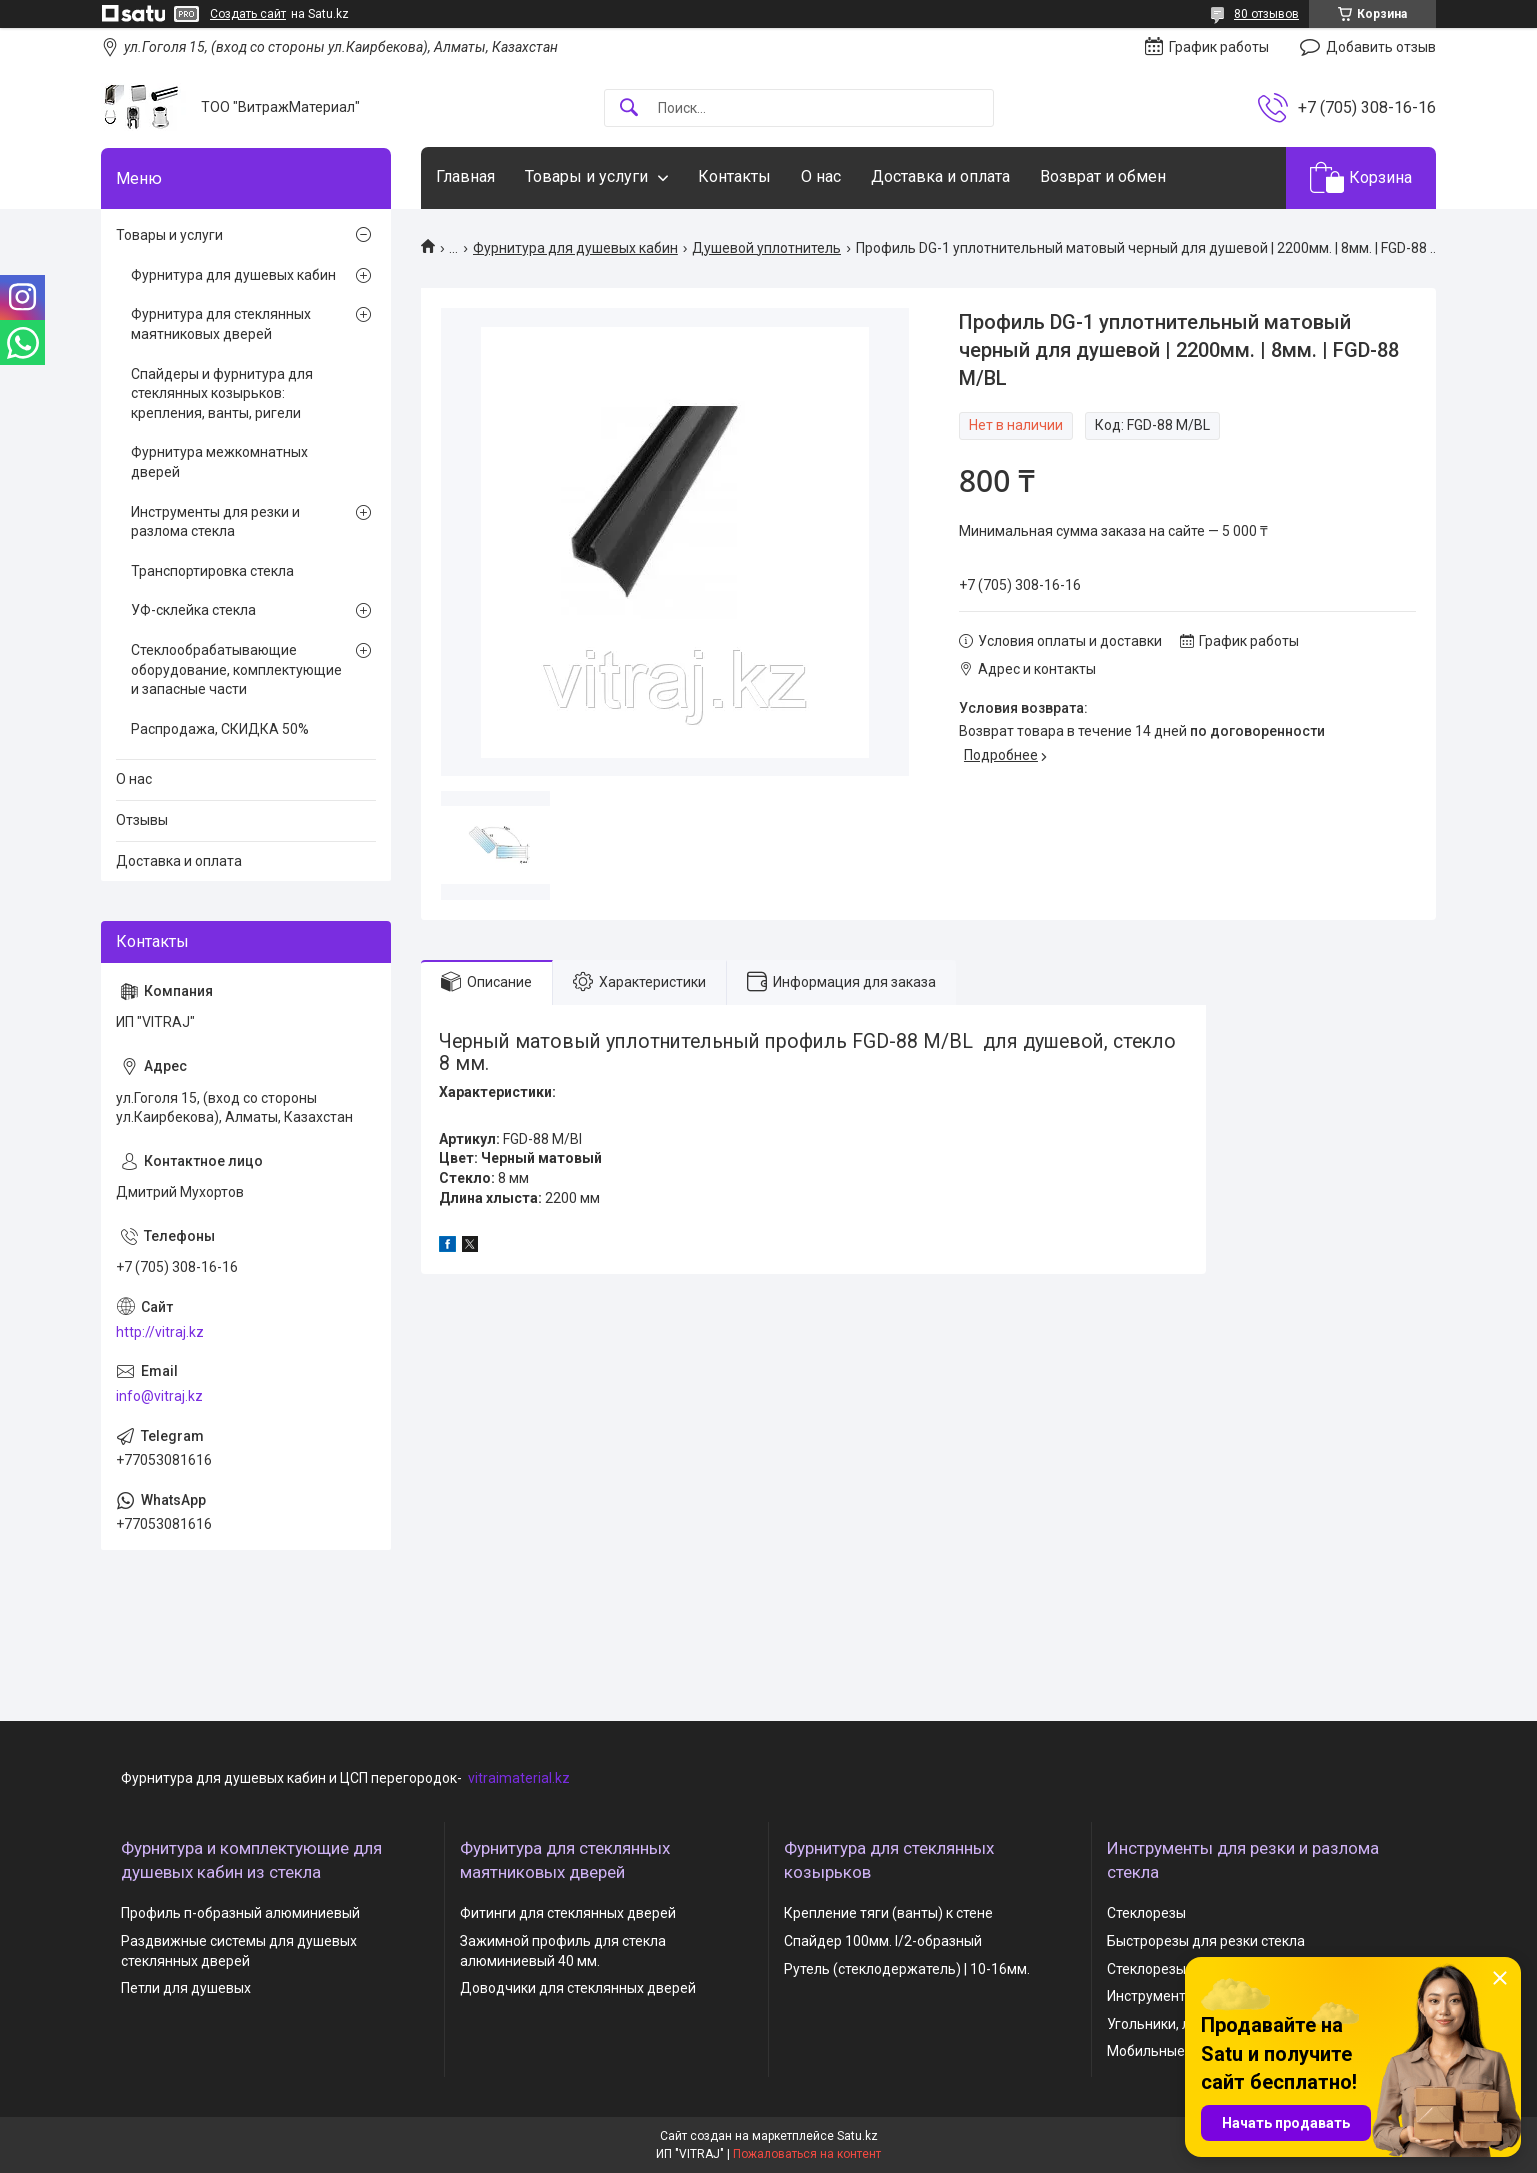  I want to click on Фитинги для стеклянных дверей, so click(568, 1913).